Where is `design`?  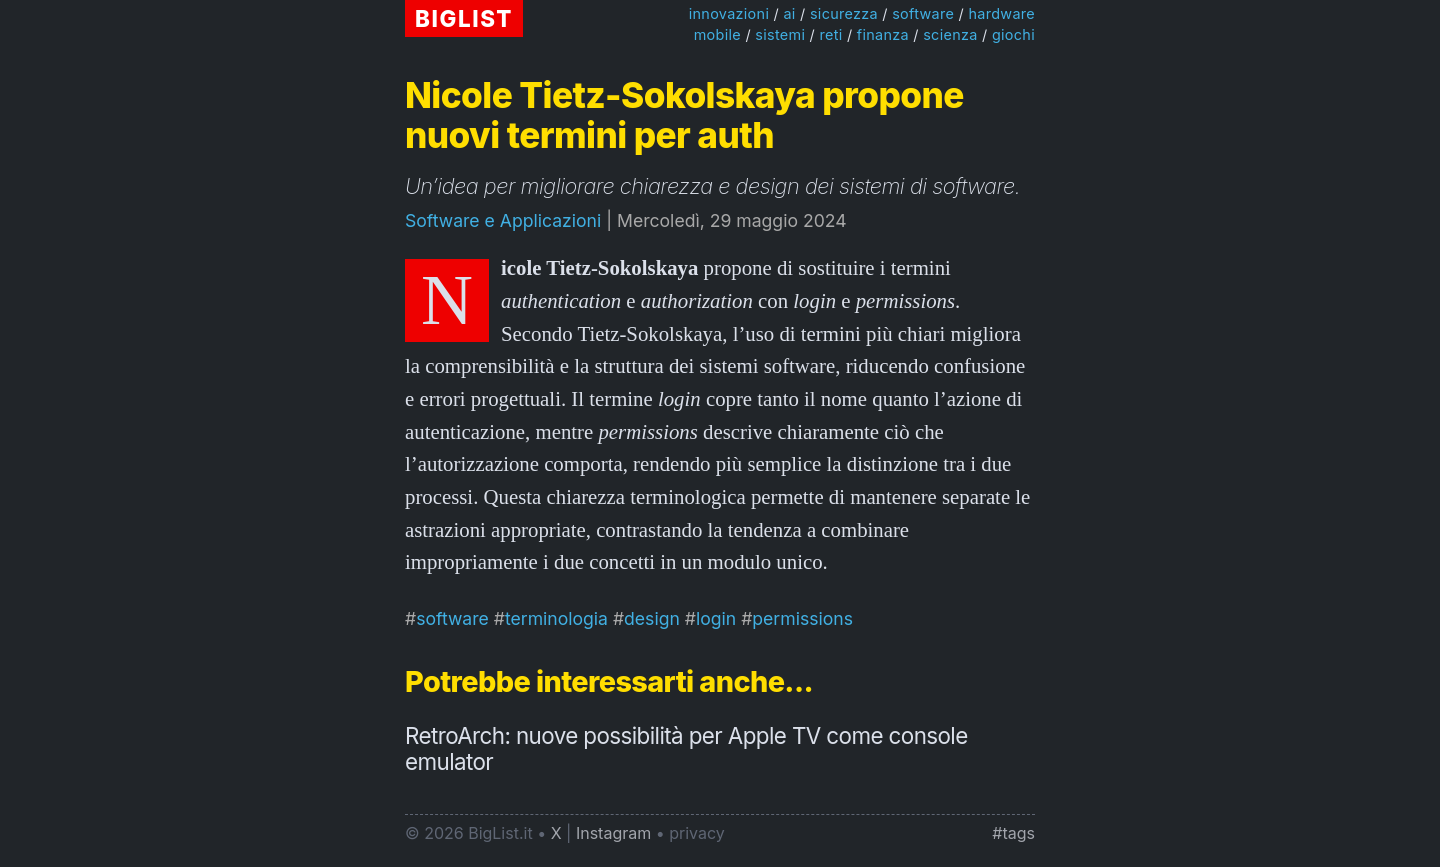 design is located at coordinates (652, 618).